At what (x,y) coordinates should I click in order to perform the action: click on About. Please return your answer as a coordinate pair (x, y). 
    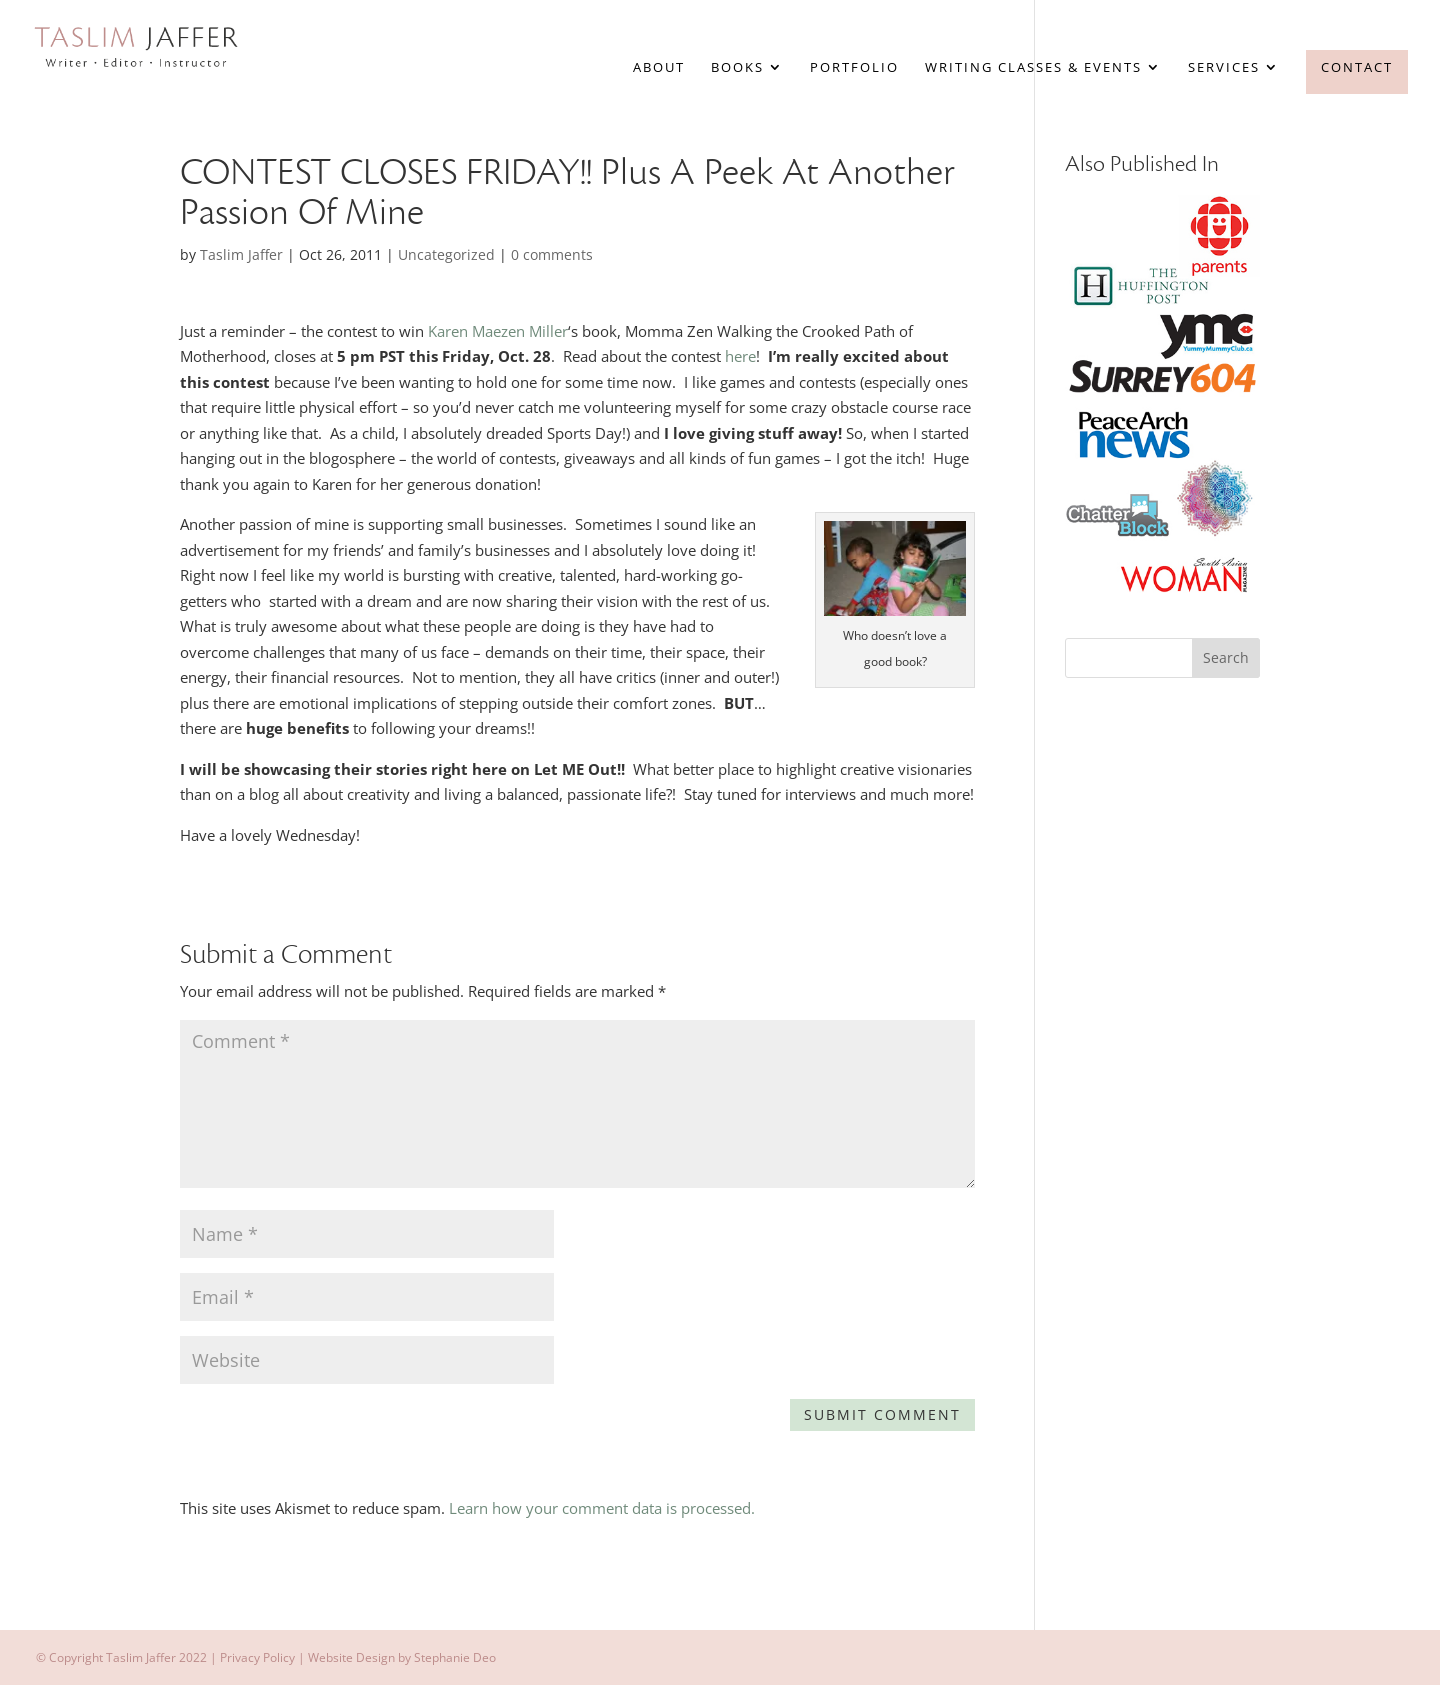
    Looking at the image, I should click on (659, 68).